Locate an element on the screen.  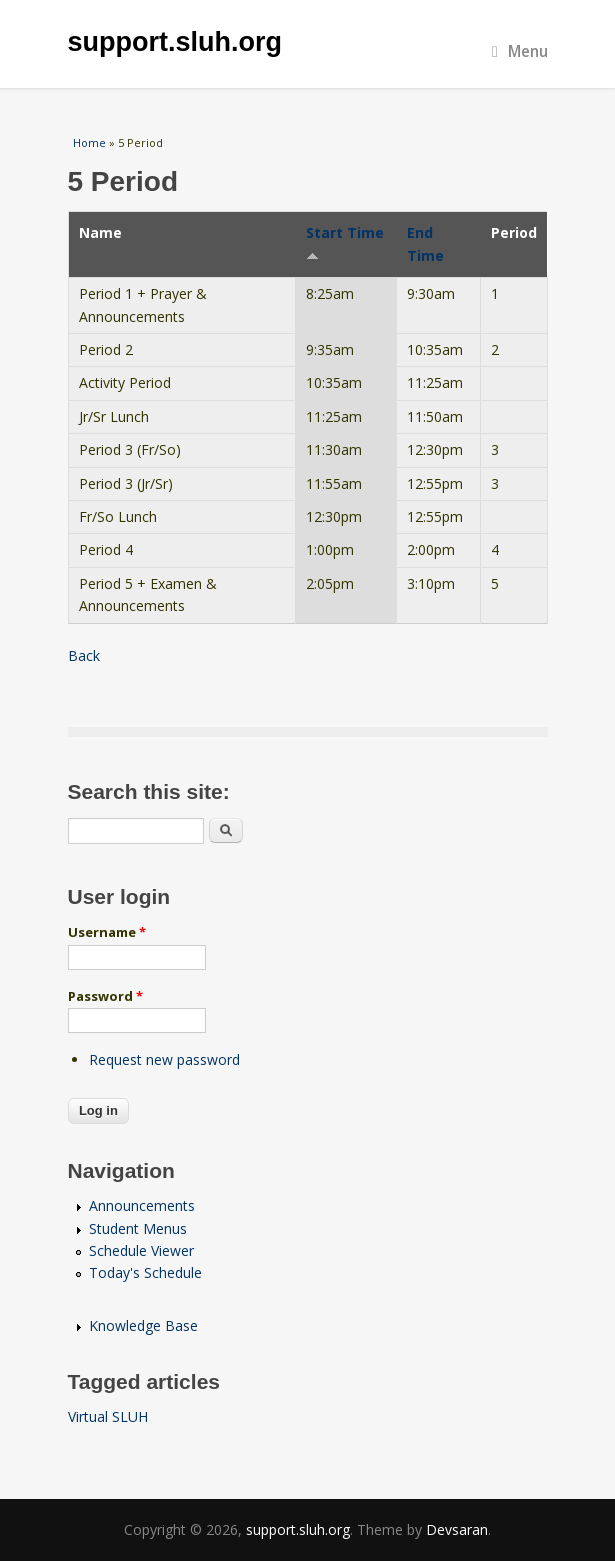
Today's Schedule is located at coordinates (145, 1272).